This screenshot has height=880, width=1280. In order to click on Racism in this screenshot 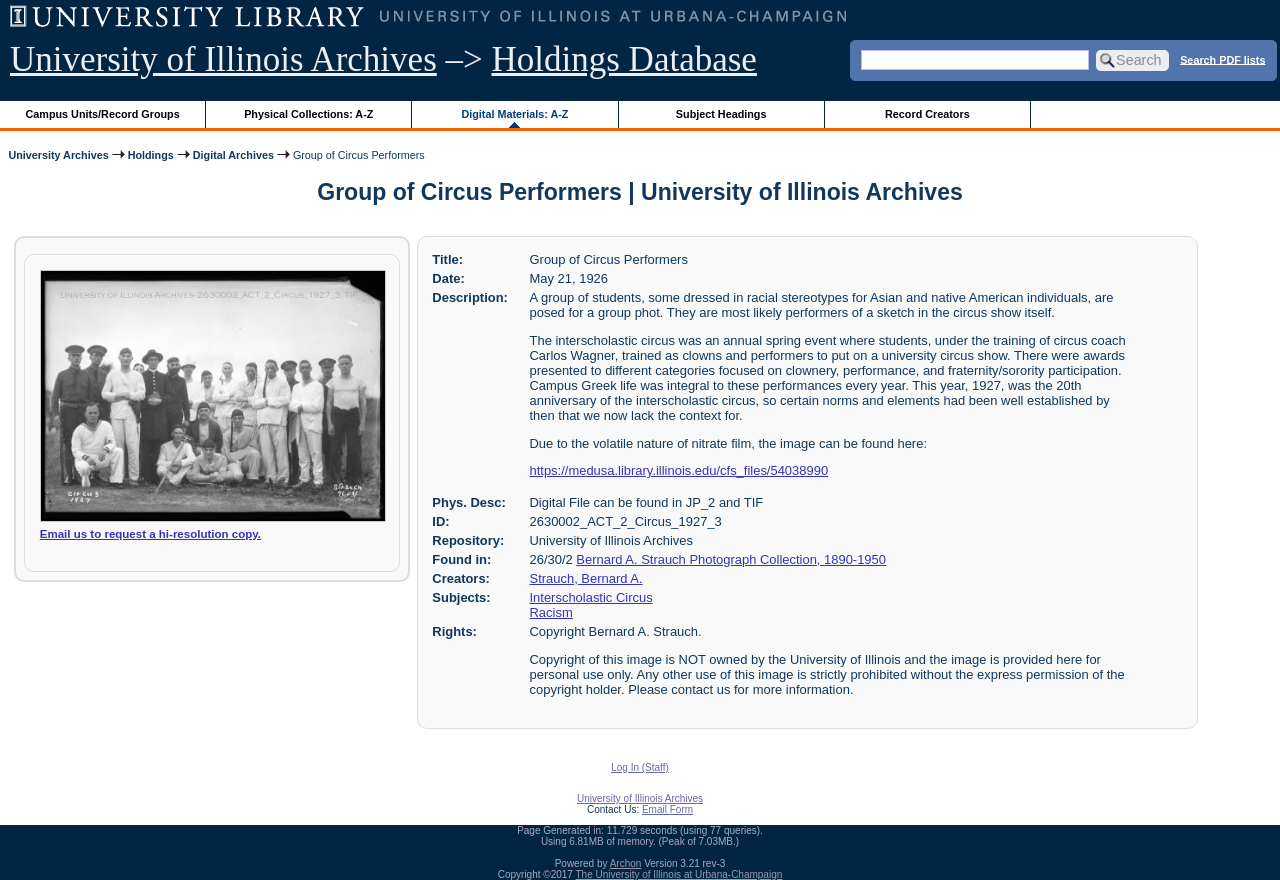, I will do `click(551, 612)`.